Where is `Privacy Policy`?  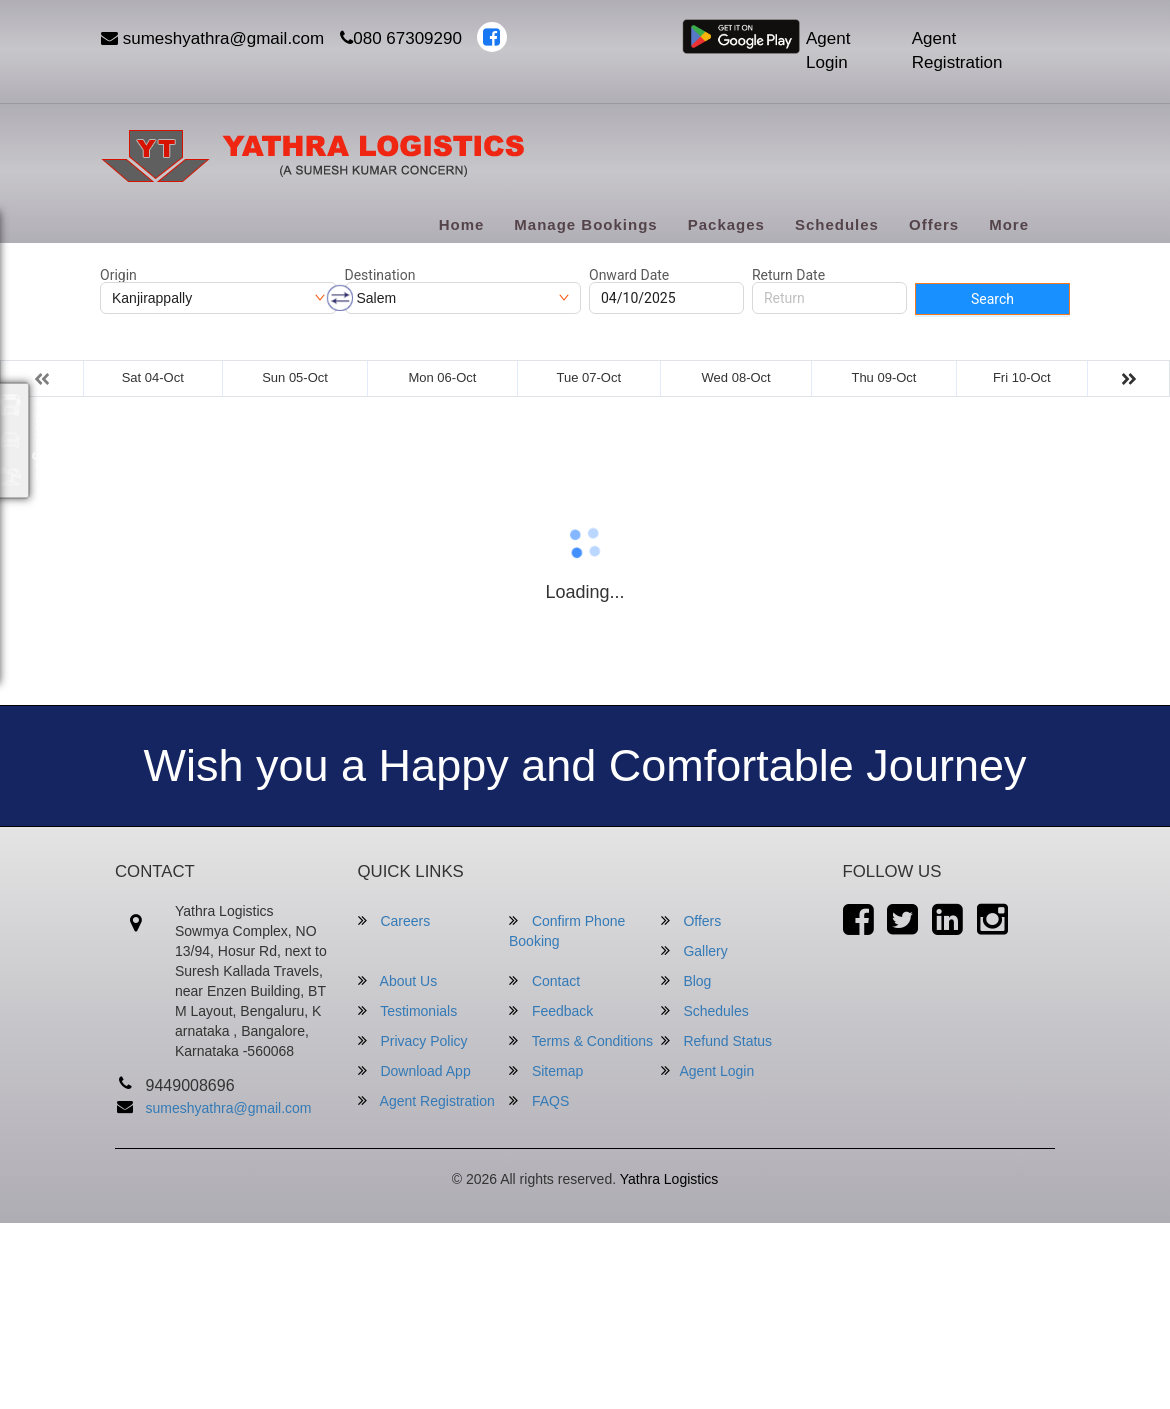
Privacy Policy is located at coordinates (413, 1040).